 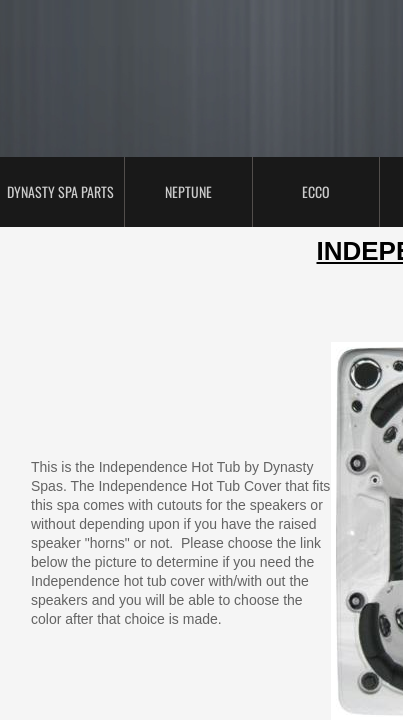 I want to click on ECCO, so click(x=316, y=191).